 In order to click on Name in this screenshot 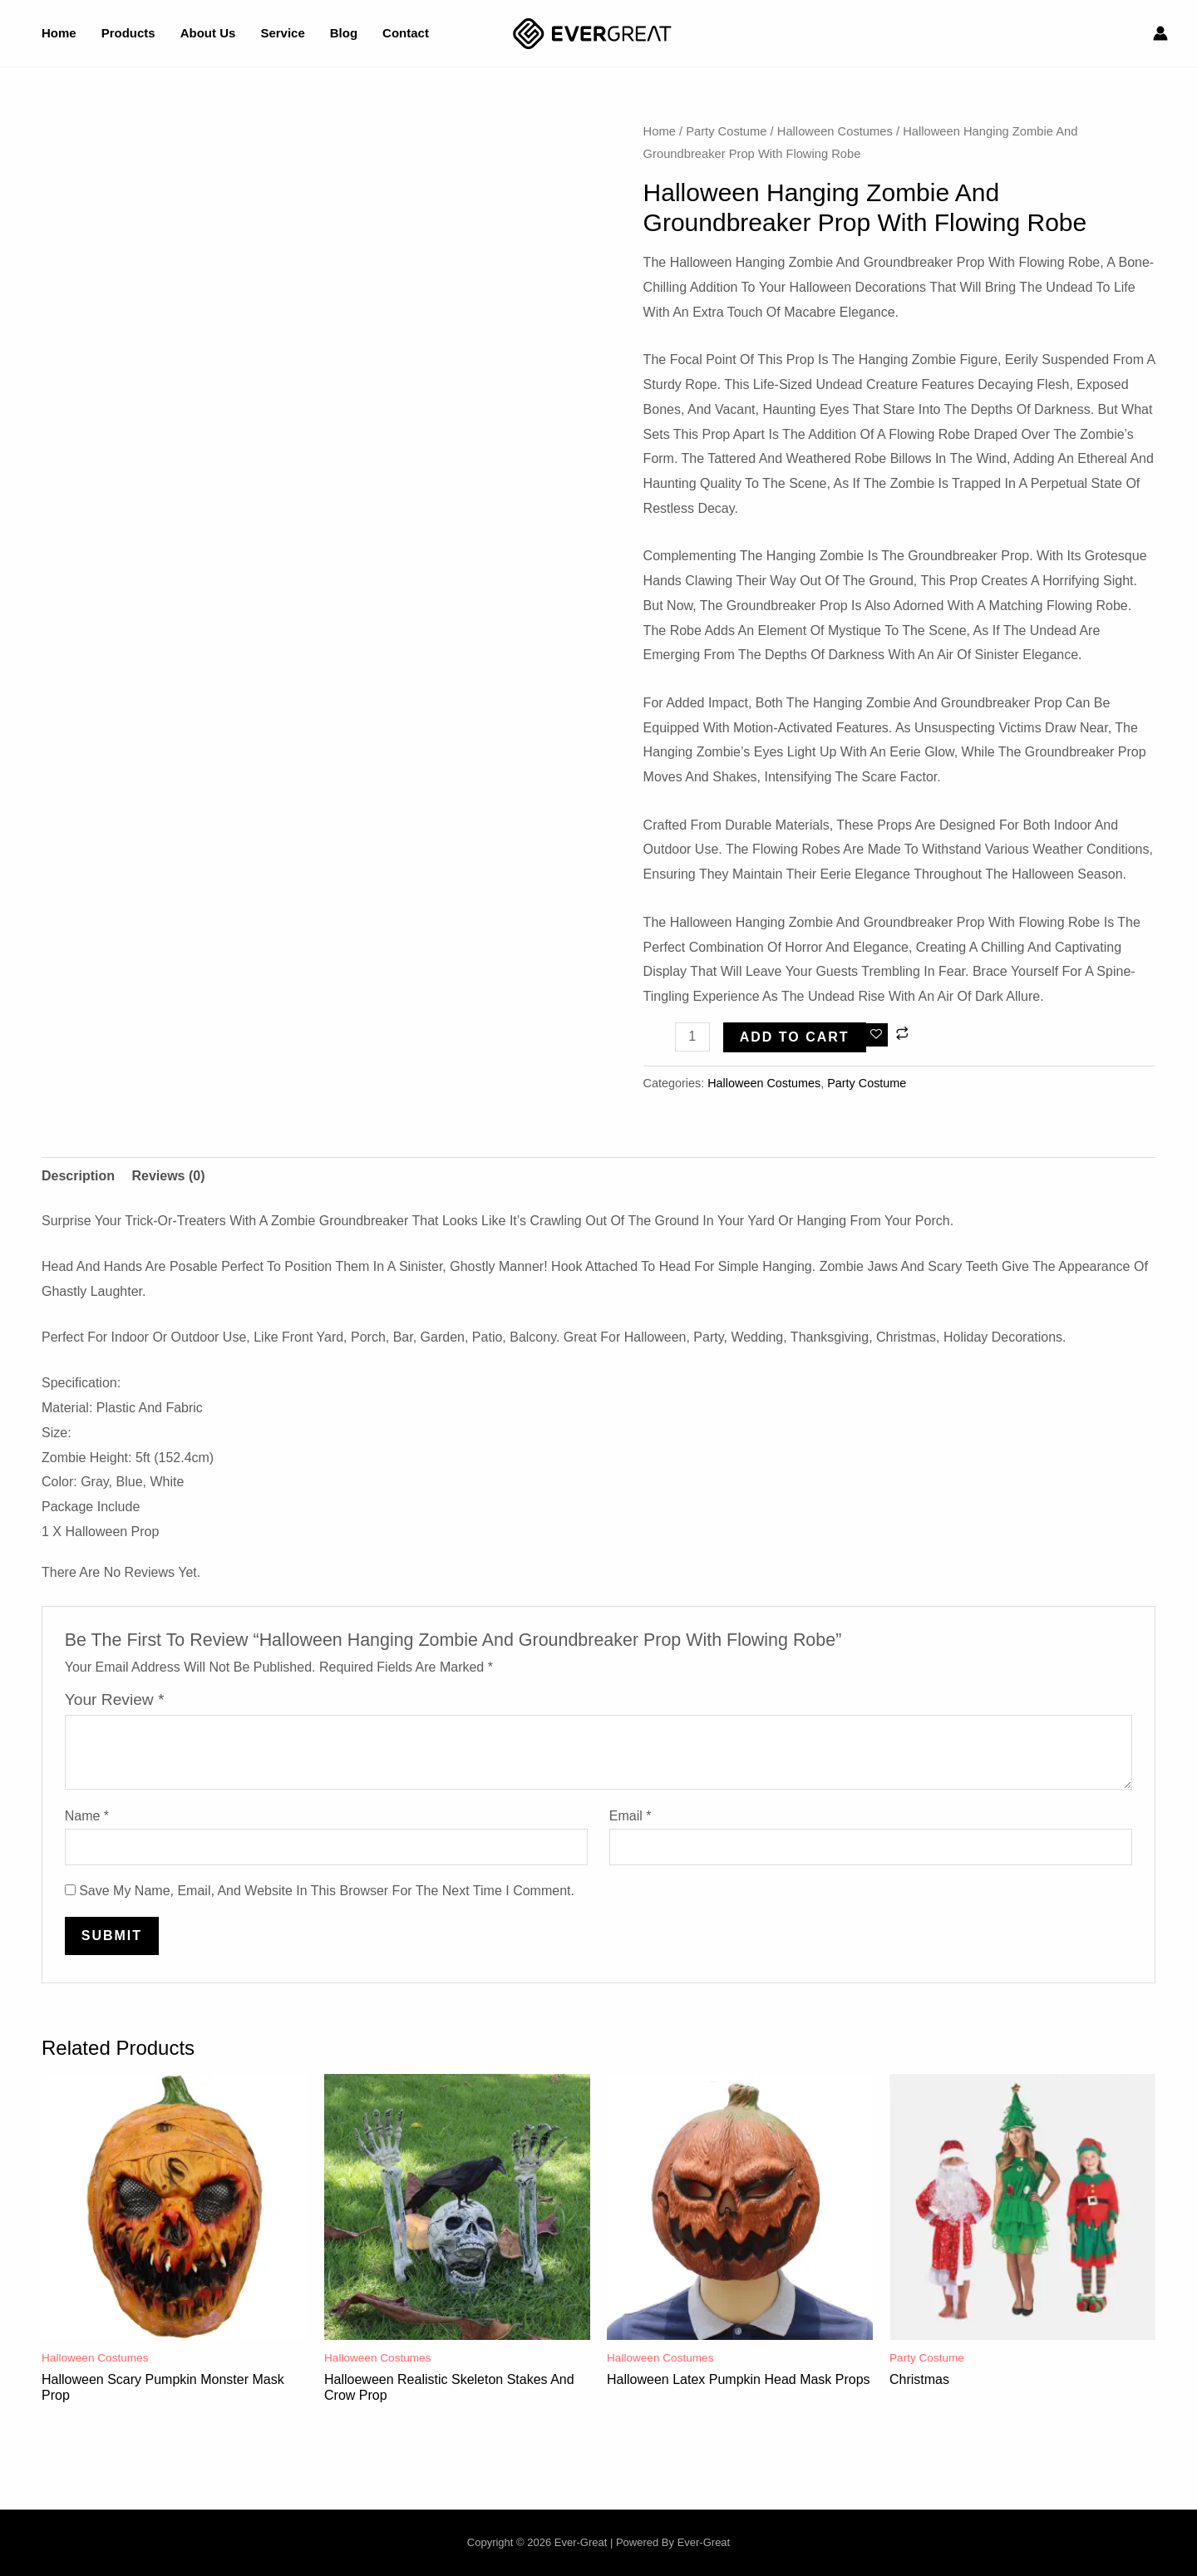, I will do `click(87, 1816)`.